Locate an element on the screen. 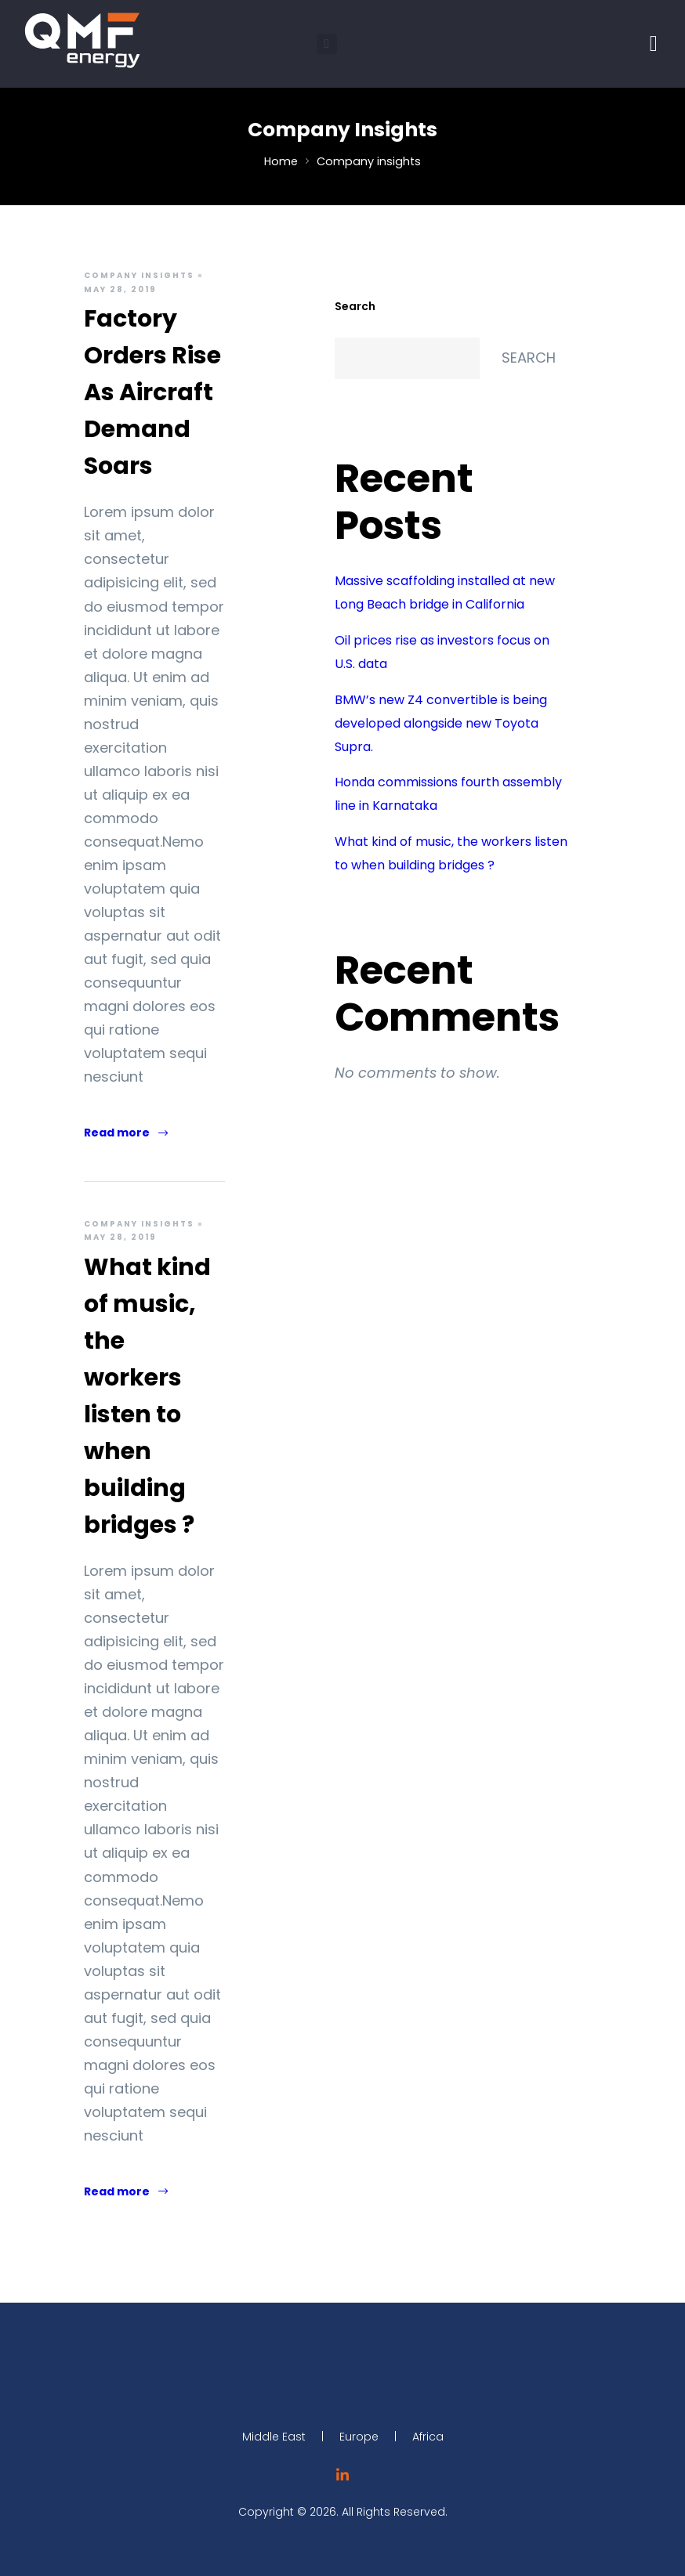 This screenshot has width=685, height=2576. Read more is located at coordinates (126, 1132).